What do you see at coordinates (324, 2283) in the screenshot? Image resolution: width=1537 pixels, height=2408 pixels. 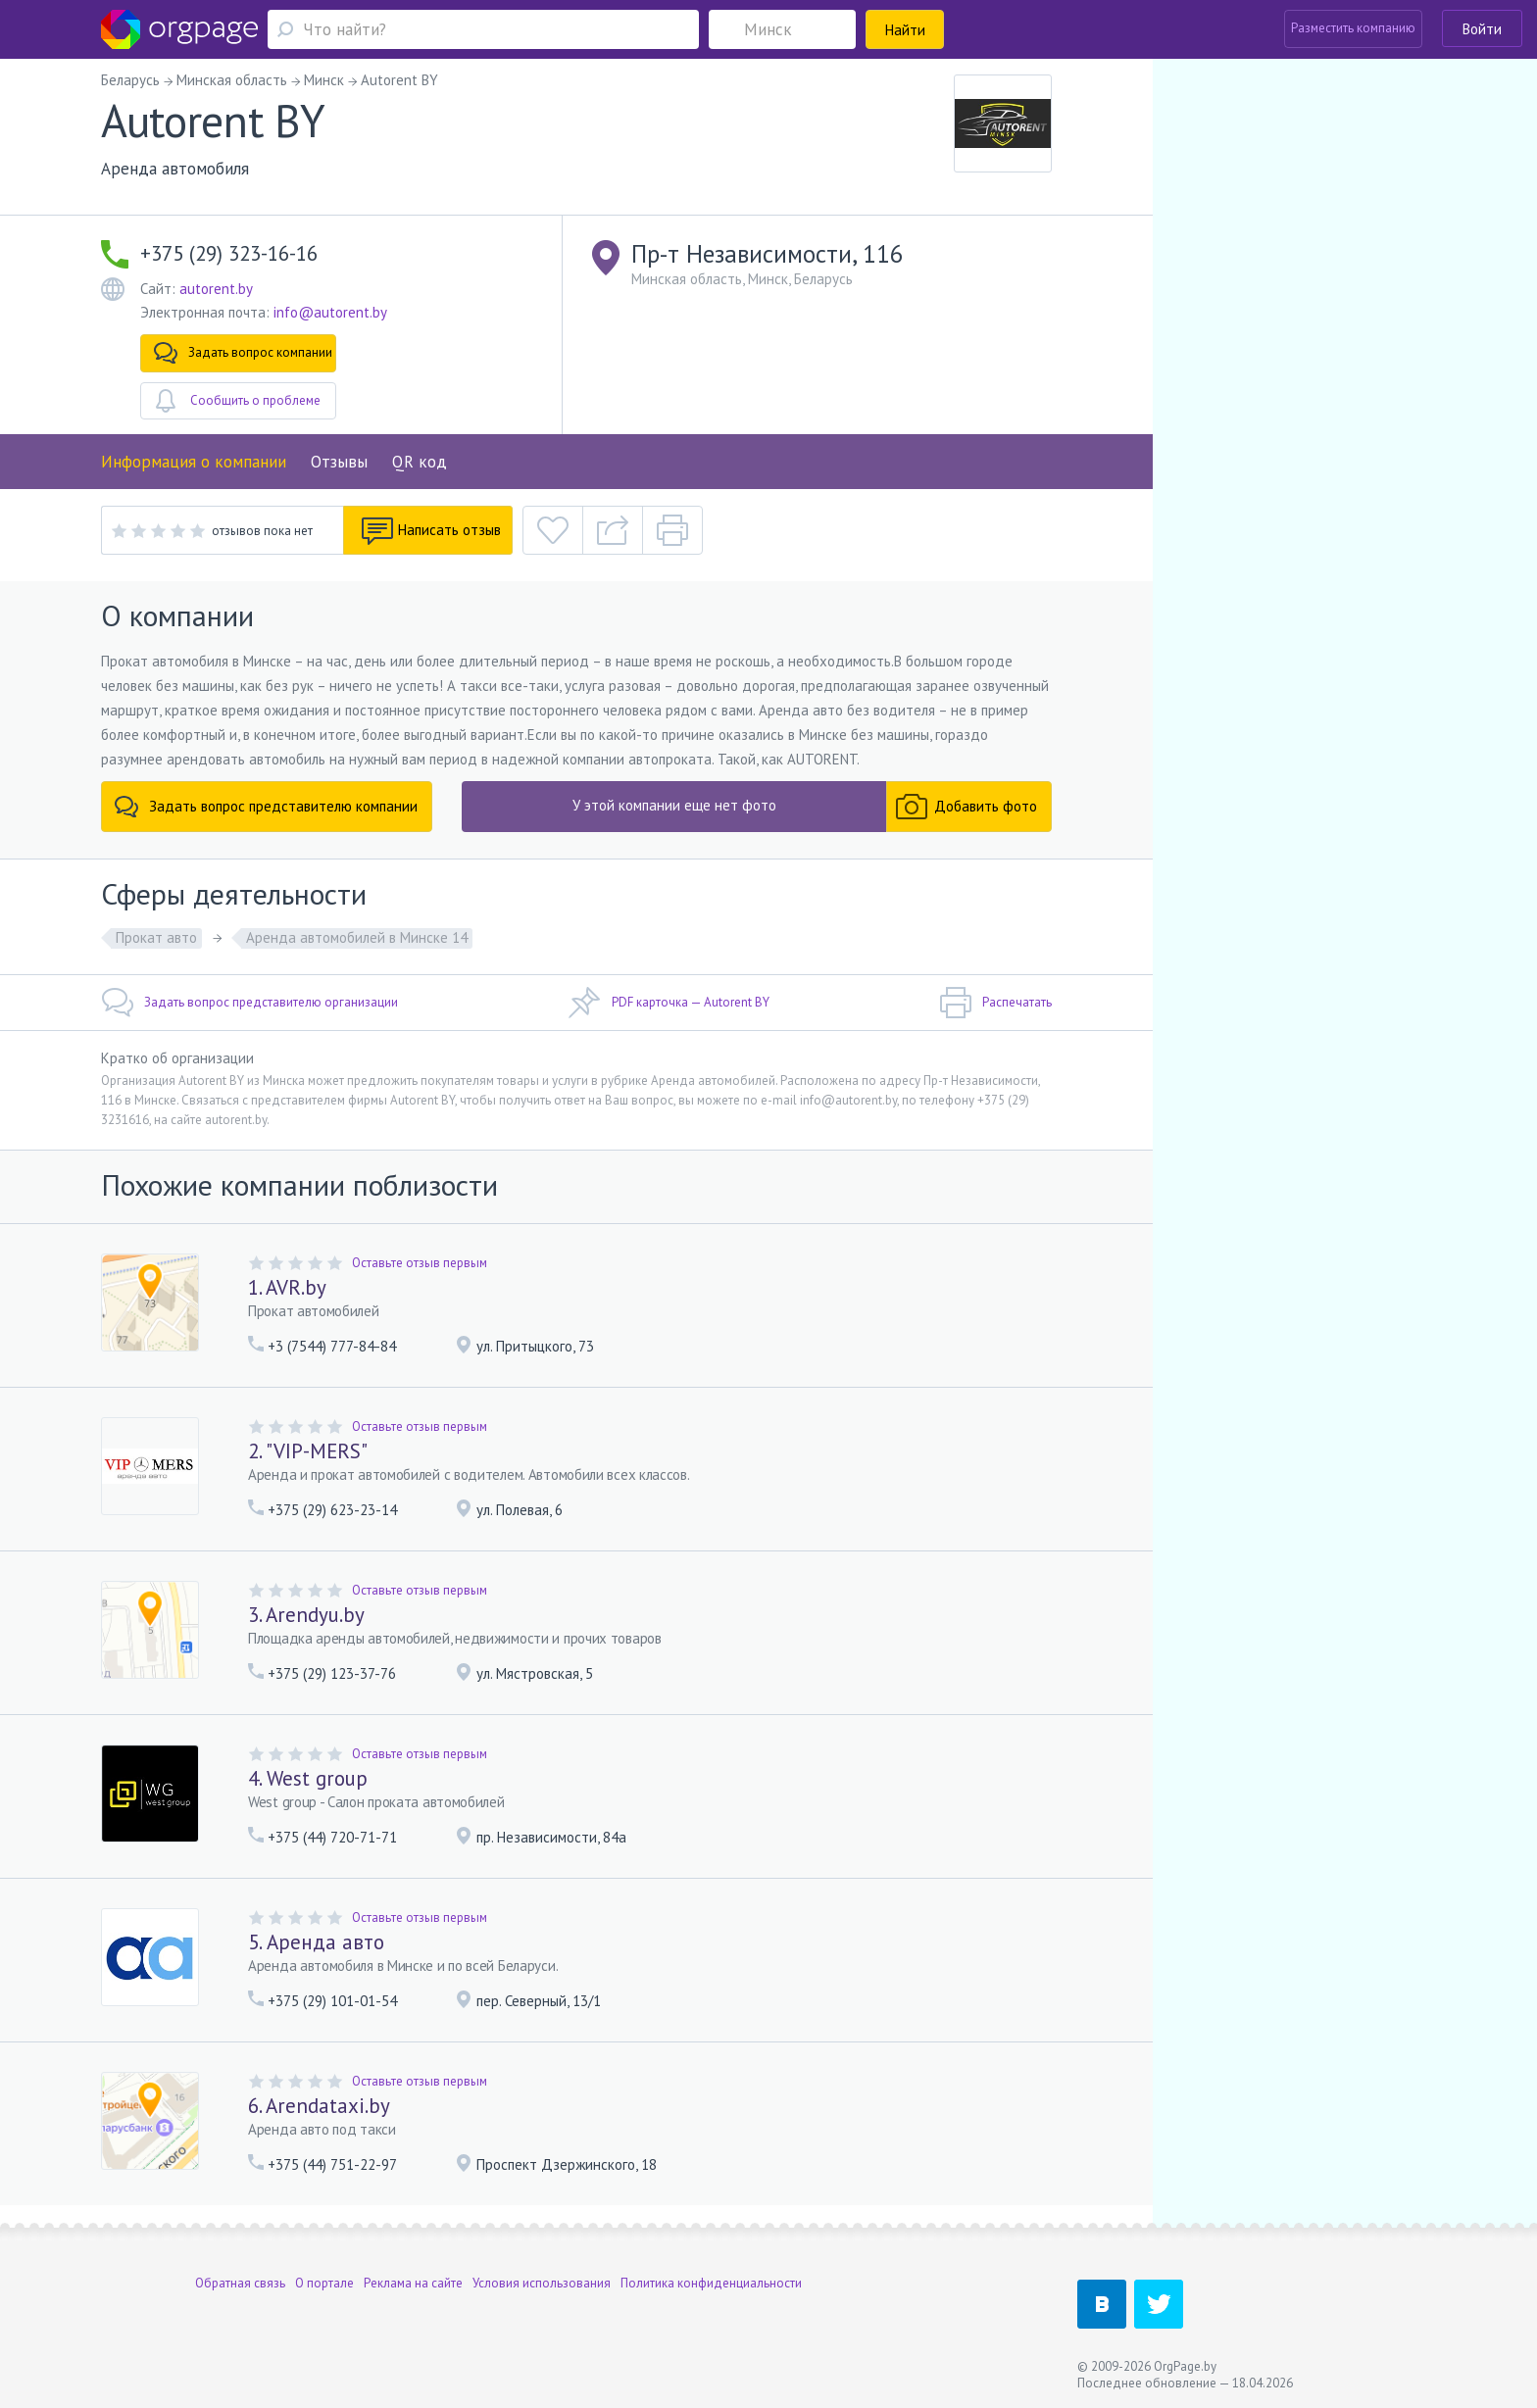 I see `О портале` at bounding box center [324, 2283].